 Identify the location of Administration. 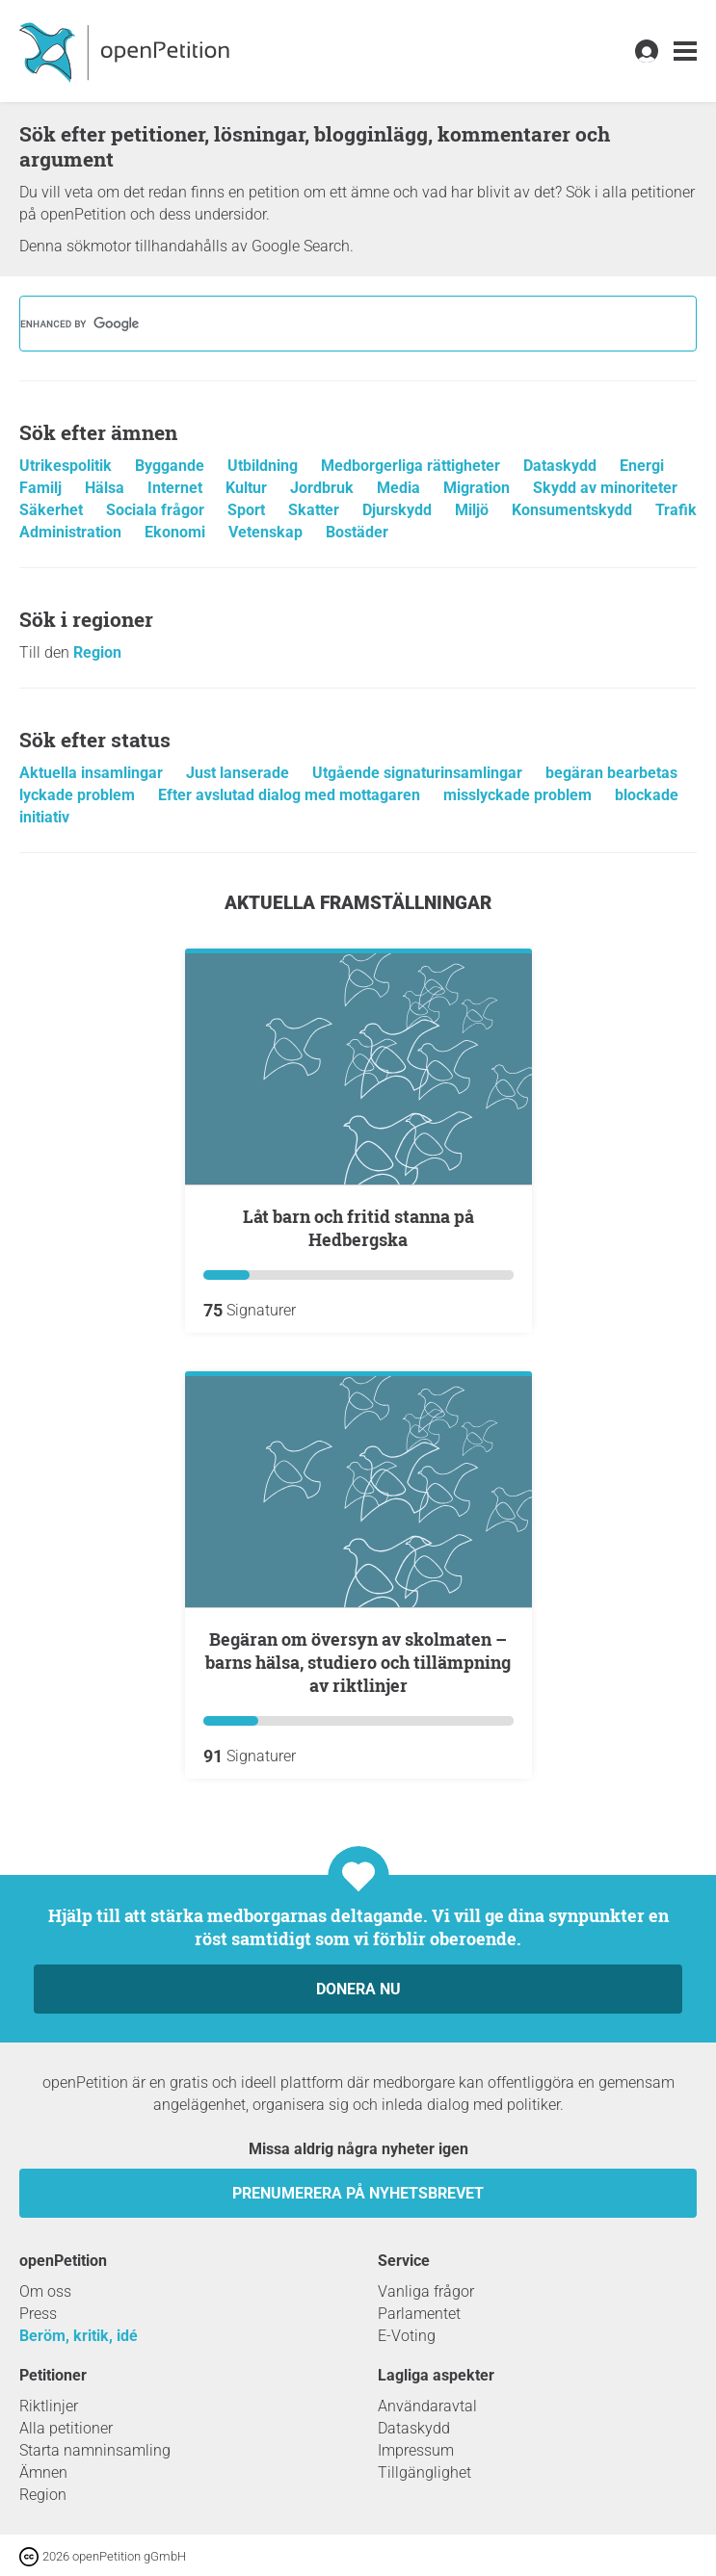
(72, 532).